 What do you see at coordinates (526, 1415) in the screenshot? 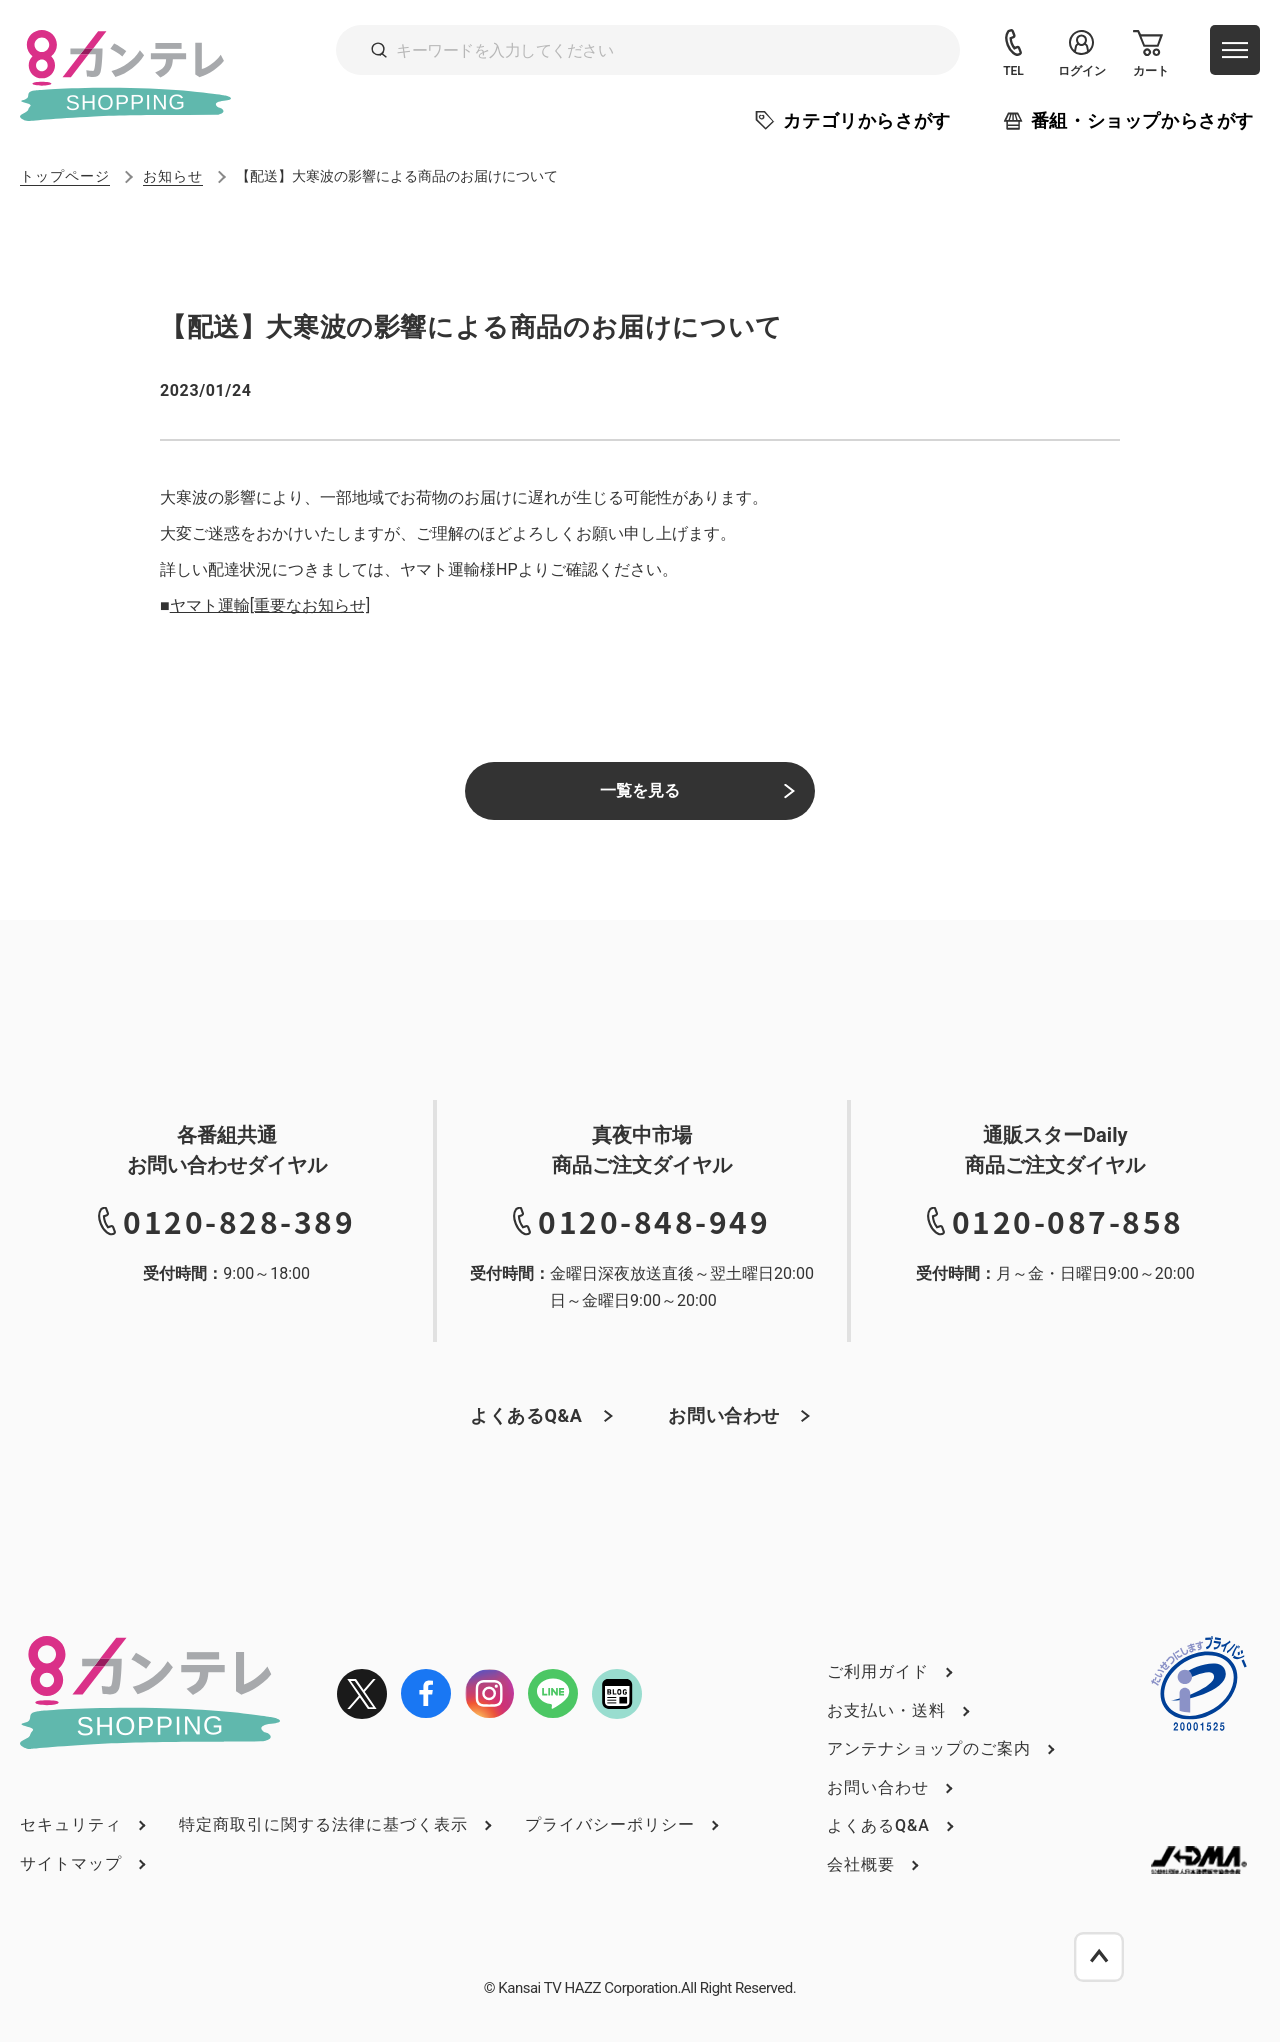
I see `よくあるQ&A` at bounding box center [526, 1415].